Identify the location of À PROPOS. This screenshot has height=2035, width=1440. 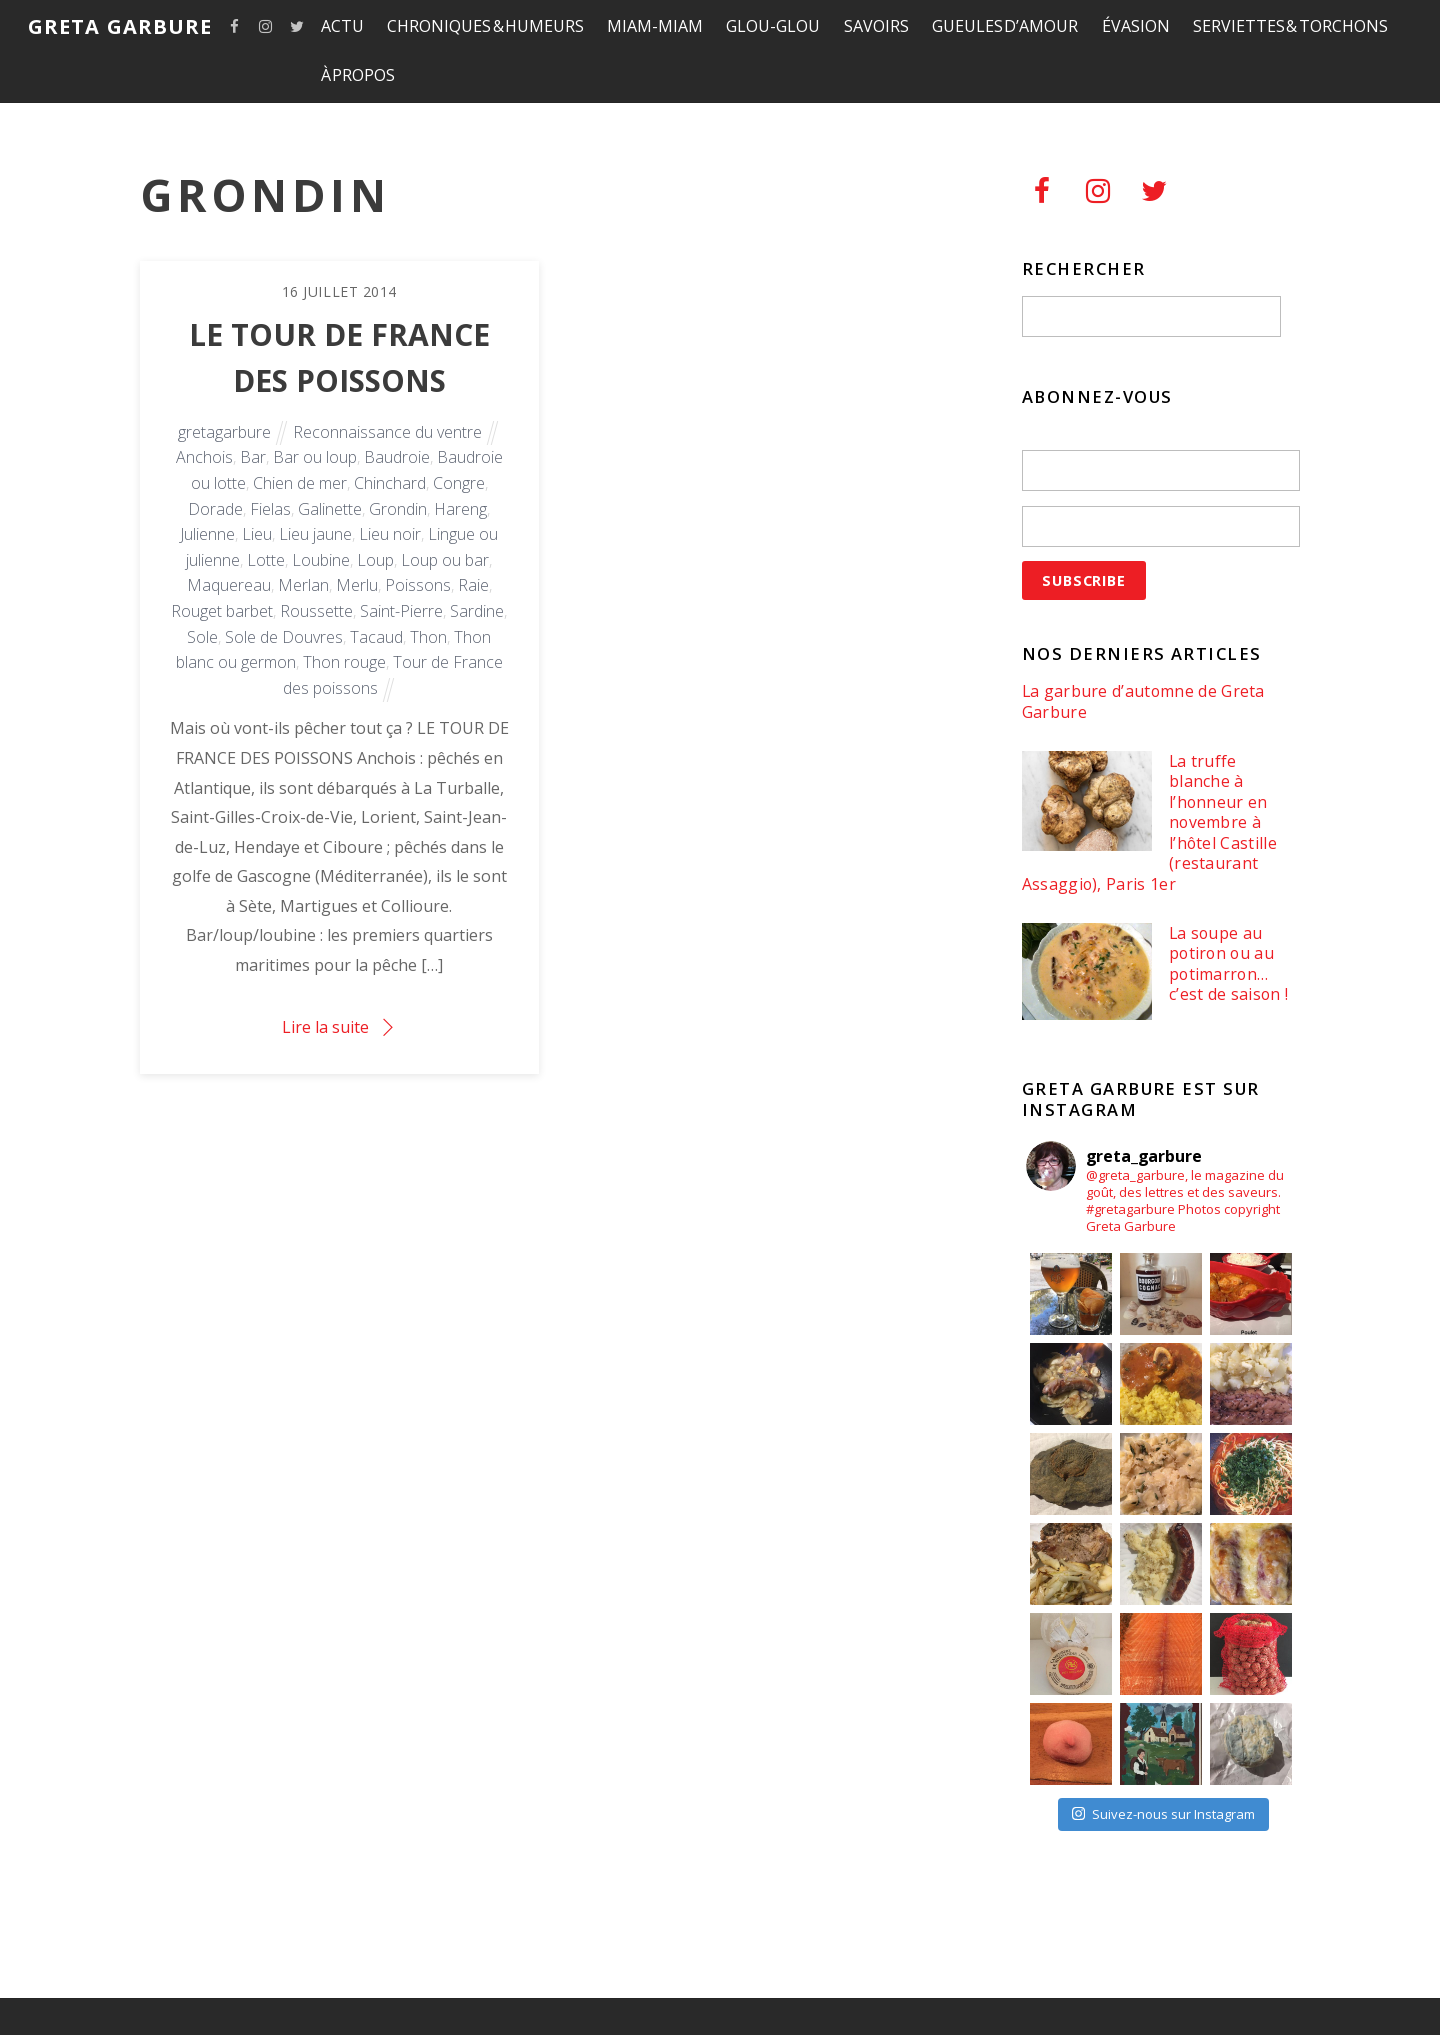
(358, 75).